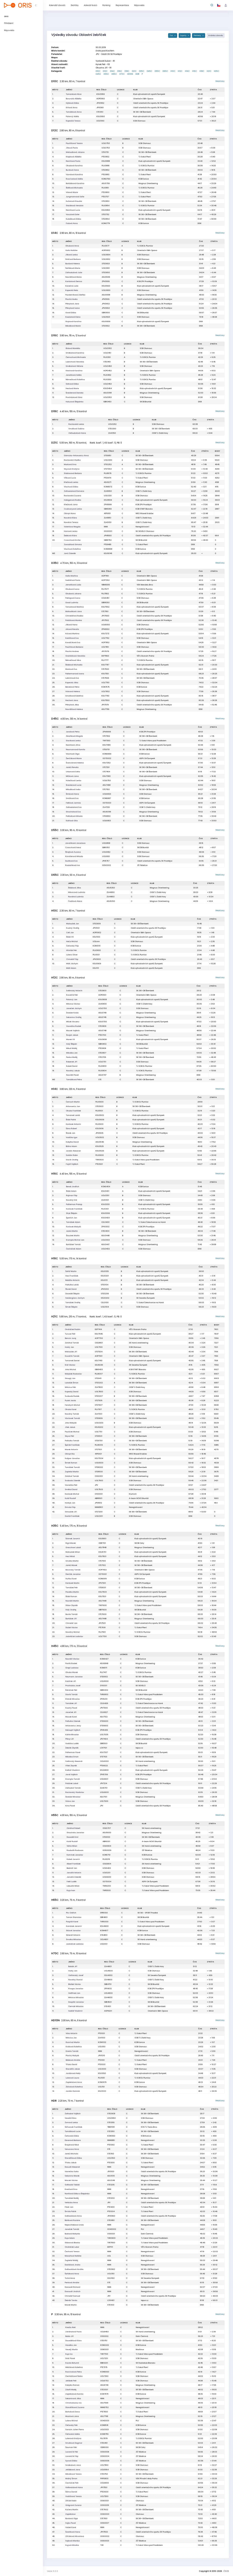 The image size is (233, 2576). Describe the element at coordinates (102, 1596) in the screenshot. I see `KSU7501` at that location.